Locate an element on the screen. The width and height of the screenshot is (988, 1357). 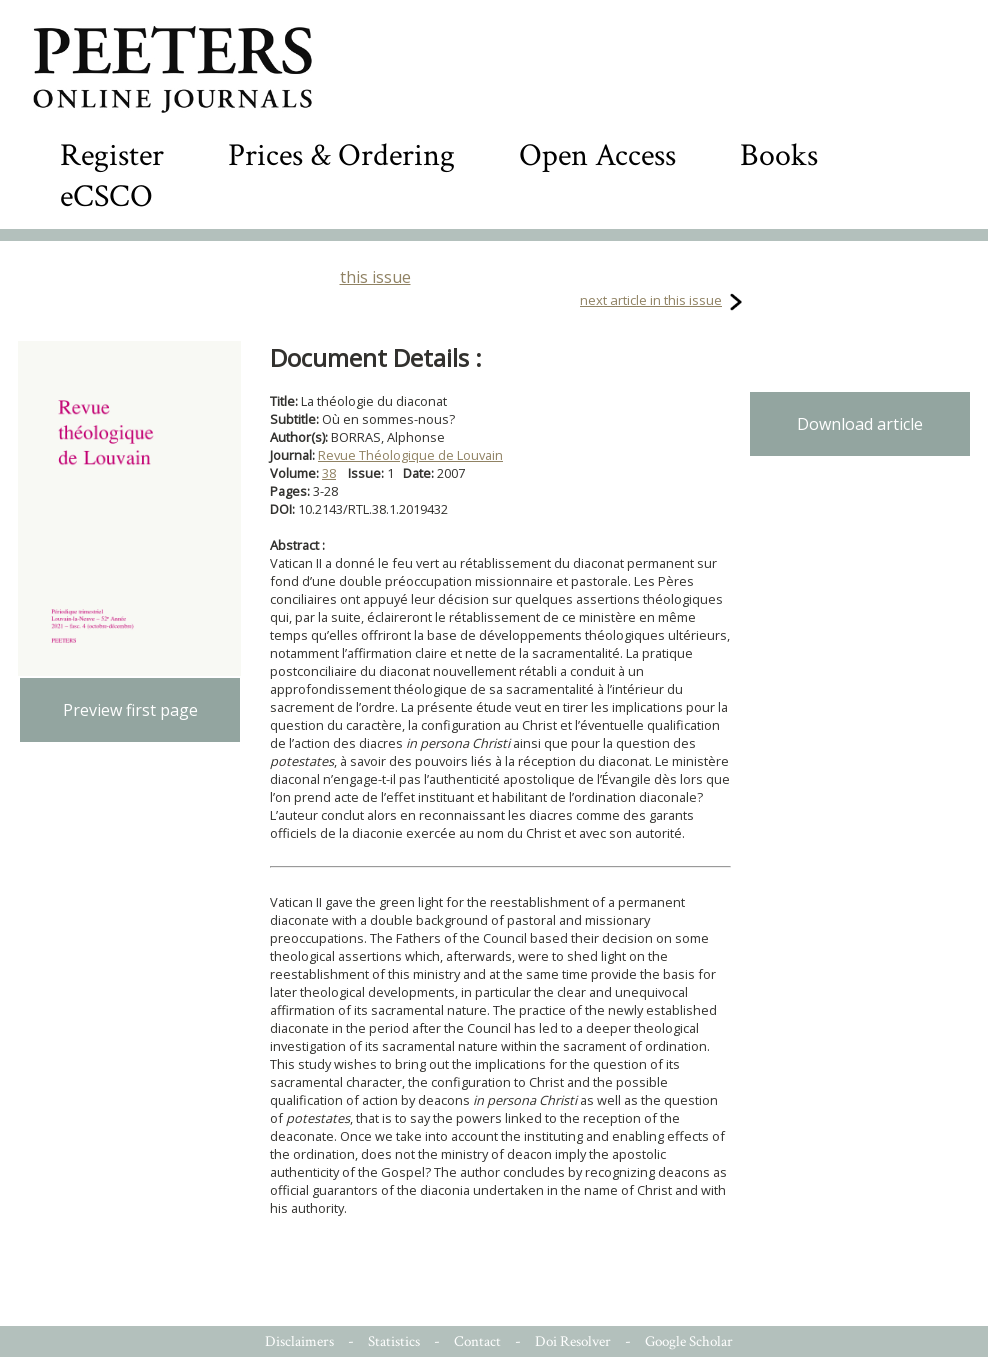
Preview first page is located at coordinates (130, 710).